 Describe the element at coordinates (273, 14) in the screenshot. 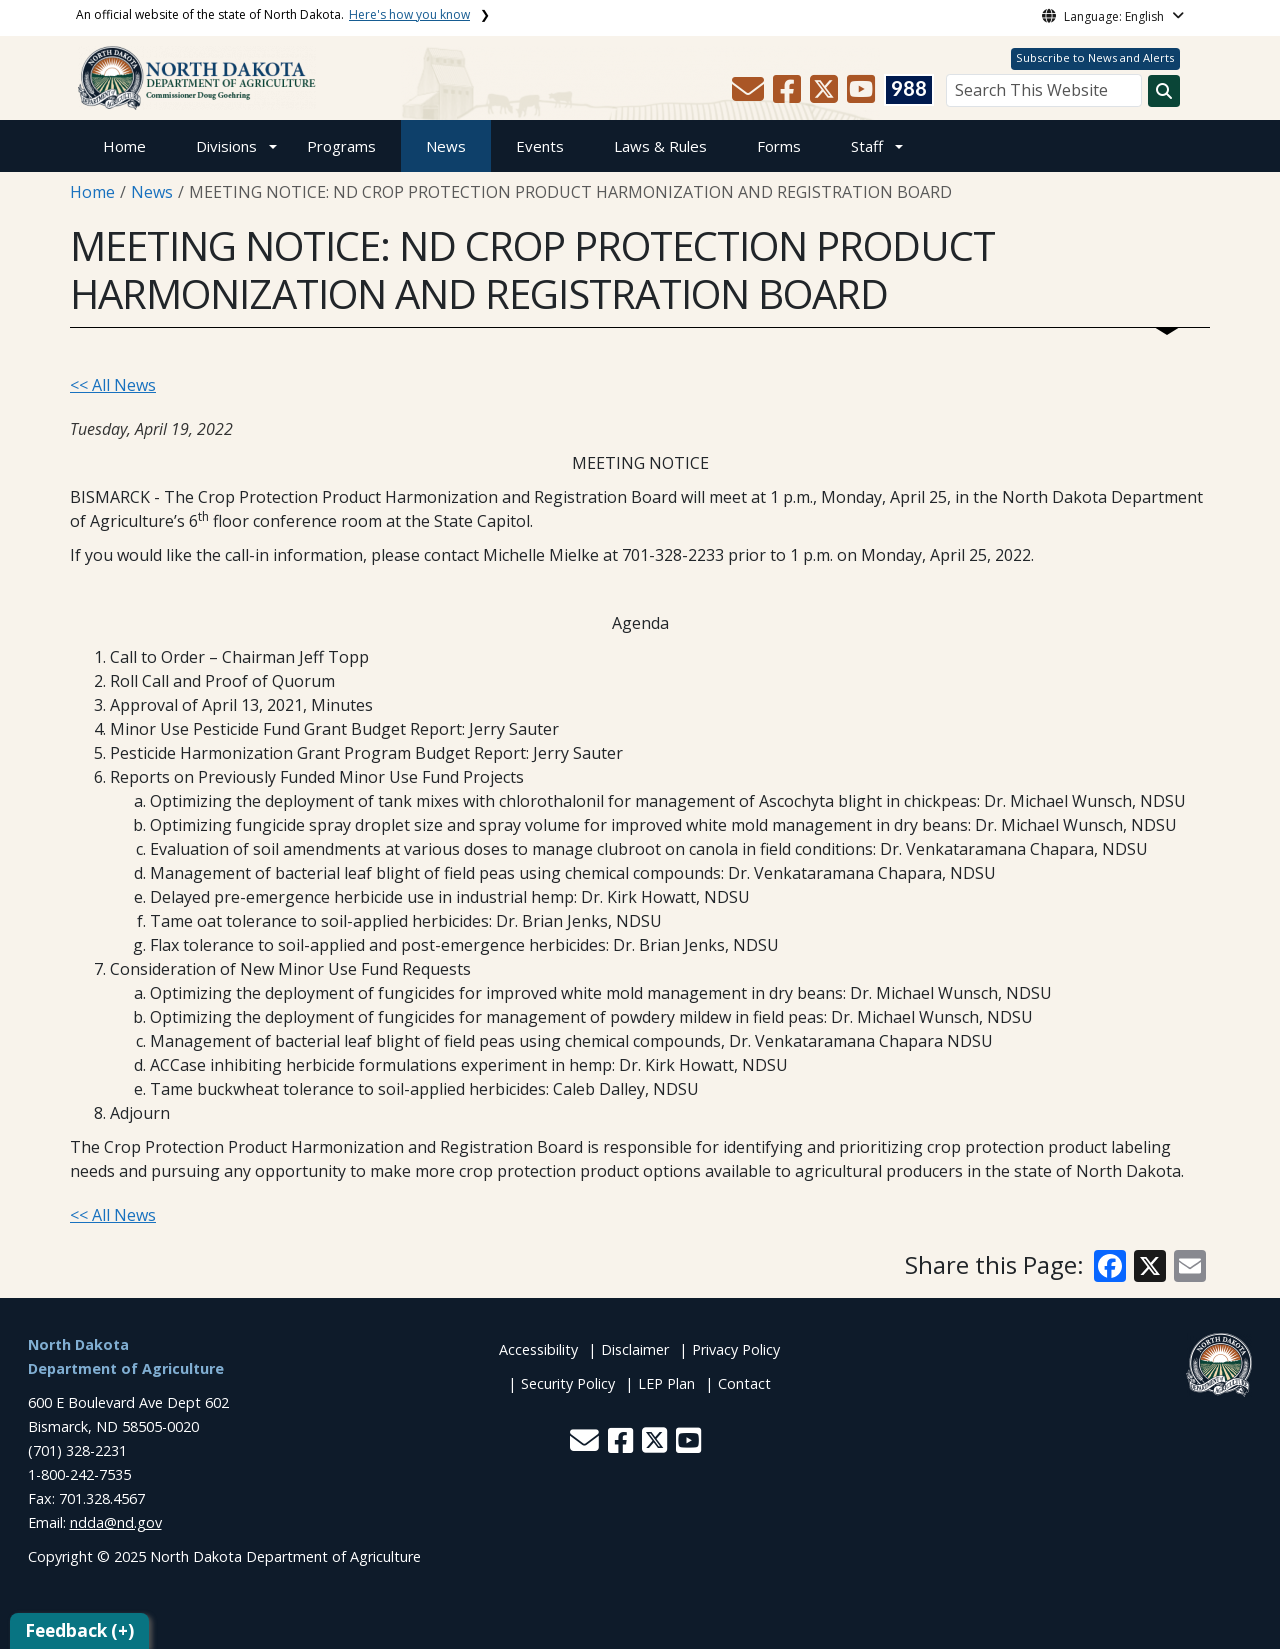

I see `An official website of the state of North Dakota.` at that location.